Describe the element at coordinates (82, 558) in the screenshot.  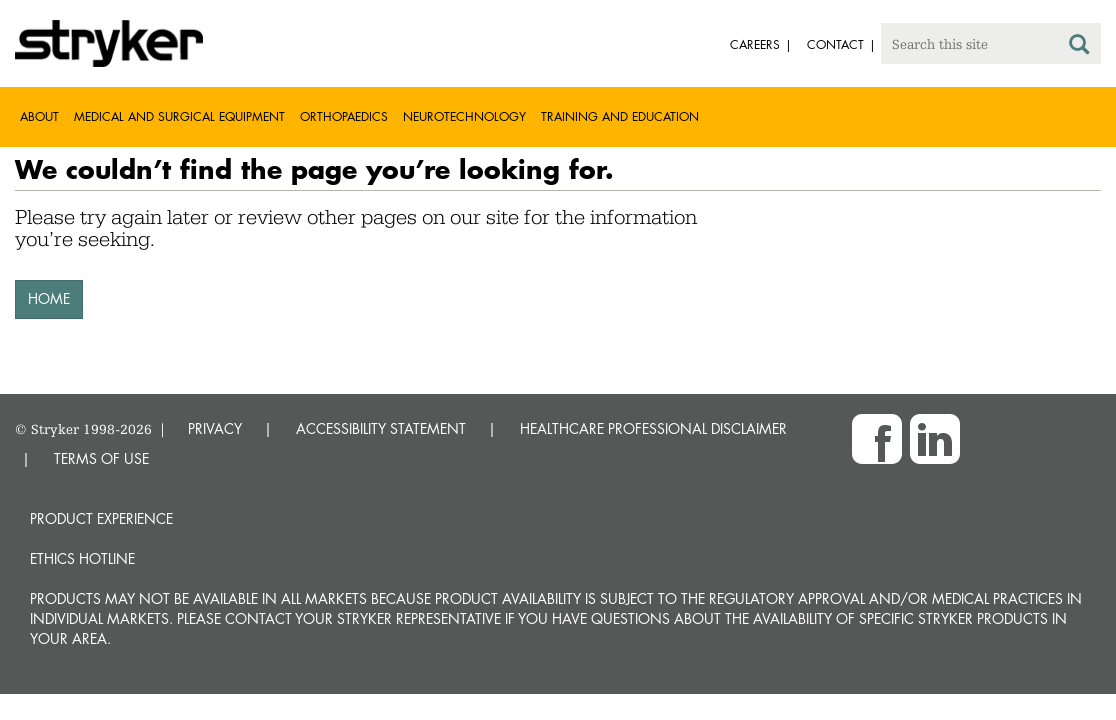
I see `Ethics hotline` at that location.